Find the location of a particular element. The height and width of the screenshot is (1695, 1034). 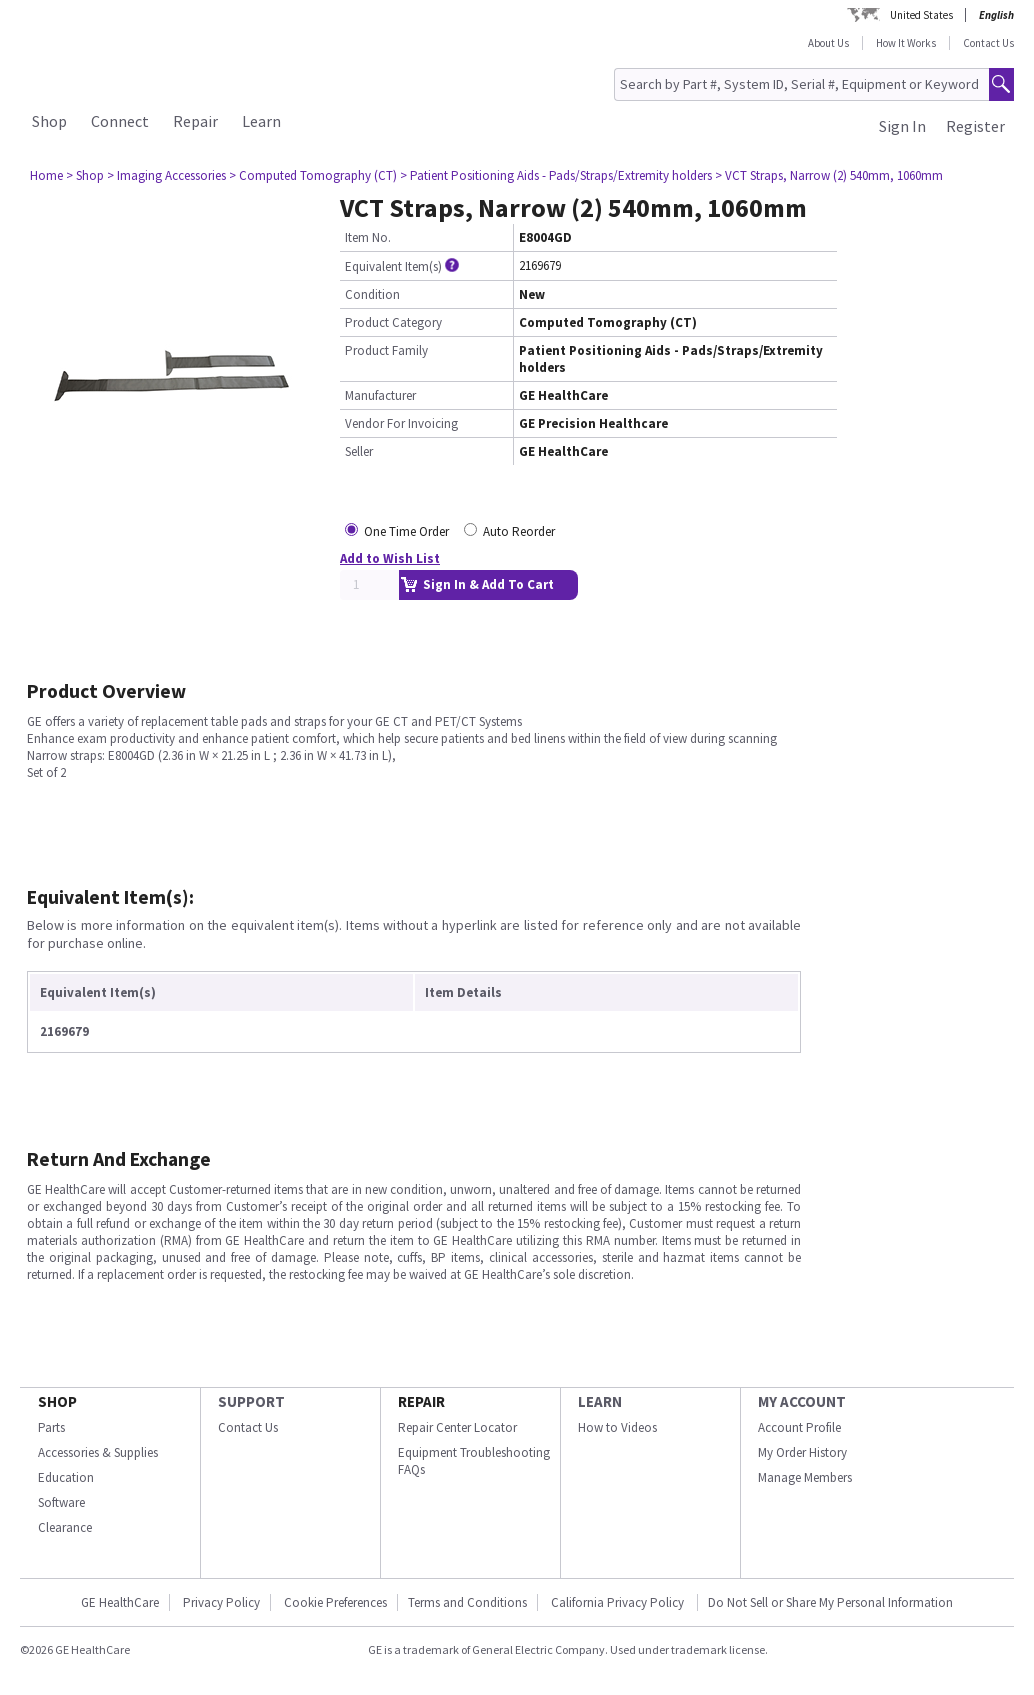

> Computed Tomography (CT) is located at coordinates (313, 175).